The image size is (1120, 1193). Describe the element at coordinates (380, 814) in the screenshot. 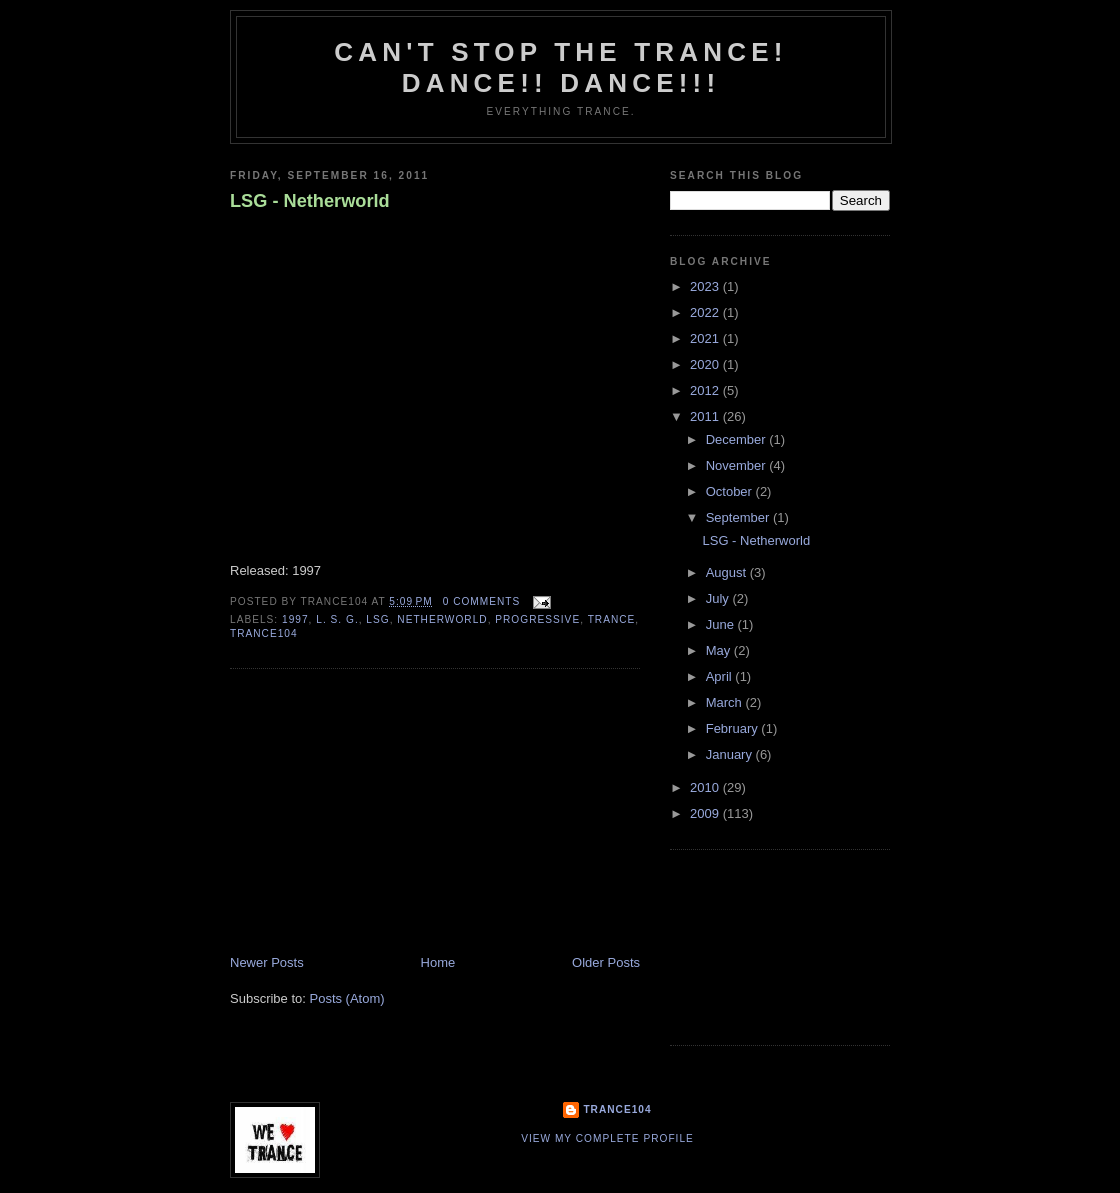

I see `[Advertisement]` at that location.